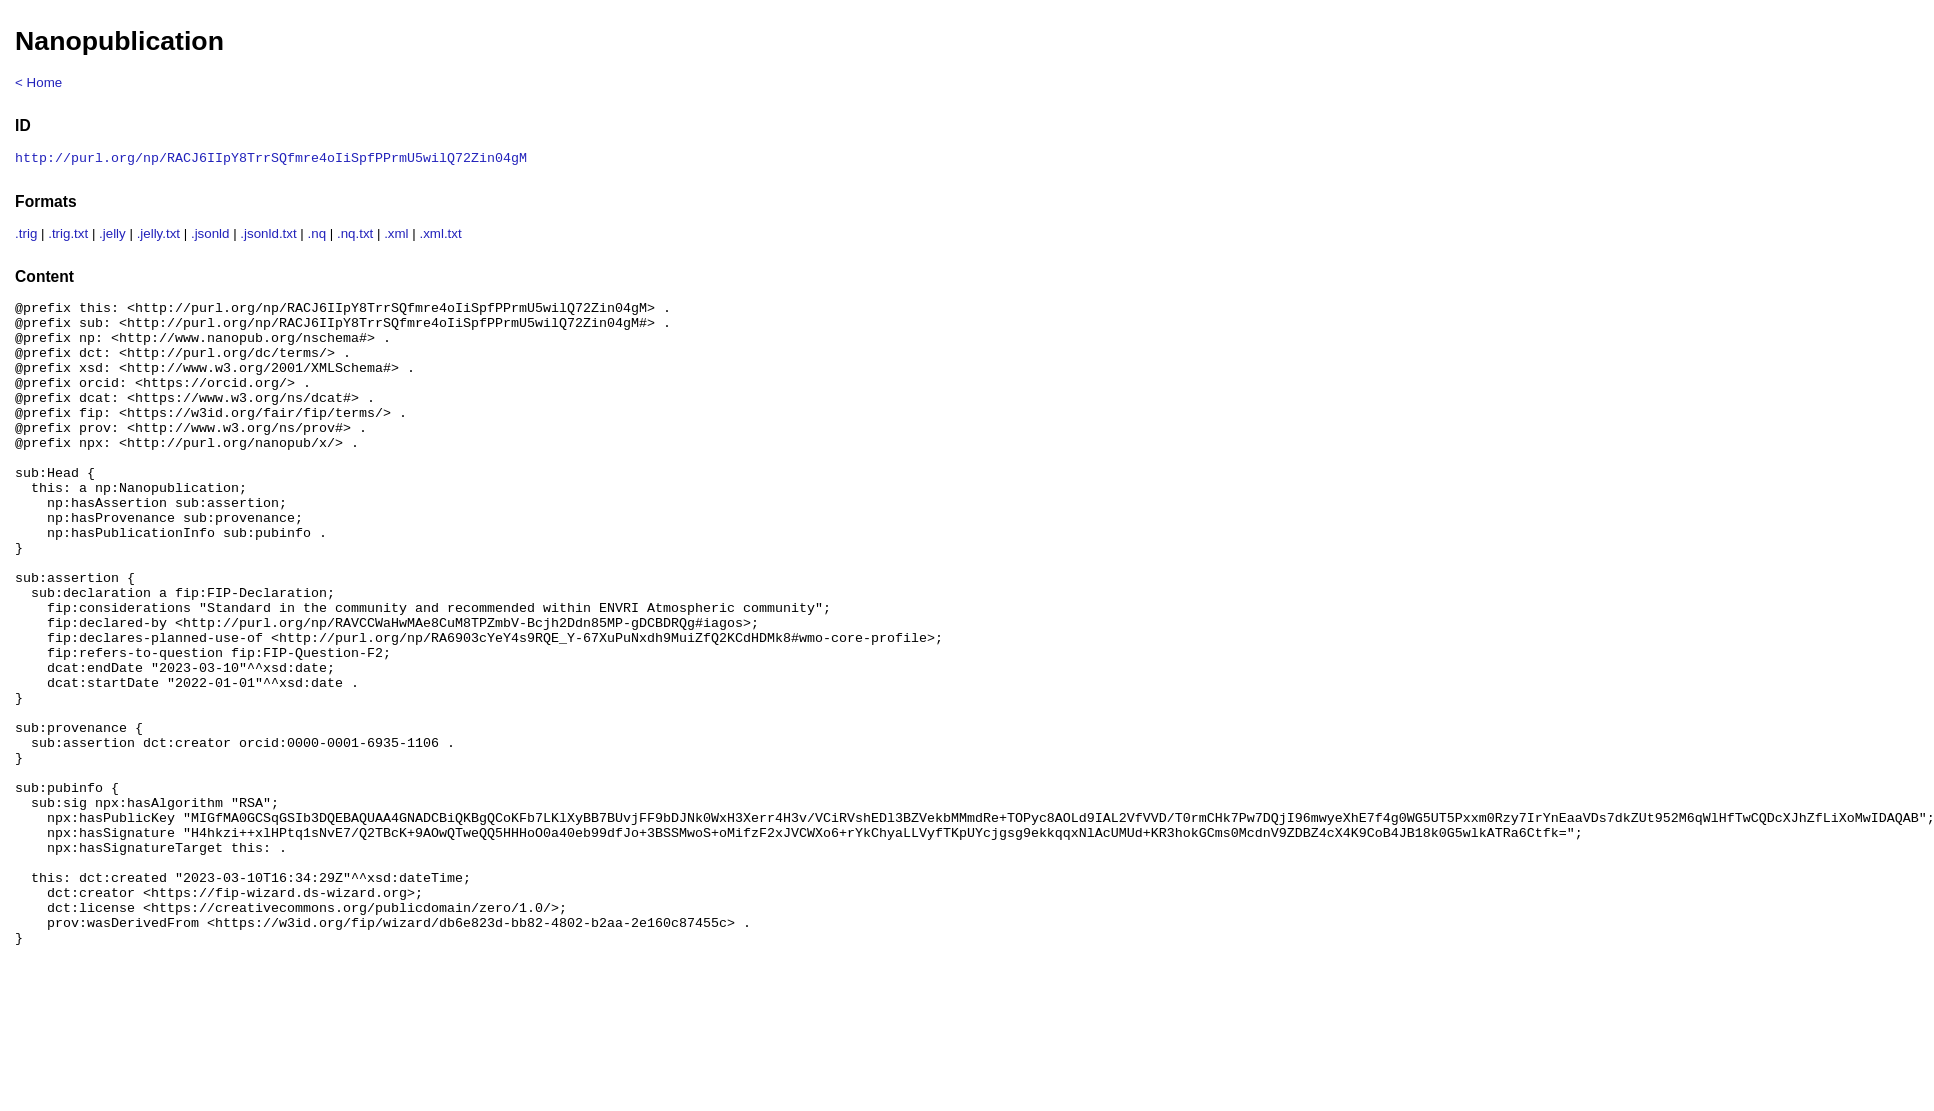 This screenshot has width=1934, height=1111. What do you see at coordinates (210, 235) in the screenshot?
I see `.jsonld` at bounding box center [210, 235].